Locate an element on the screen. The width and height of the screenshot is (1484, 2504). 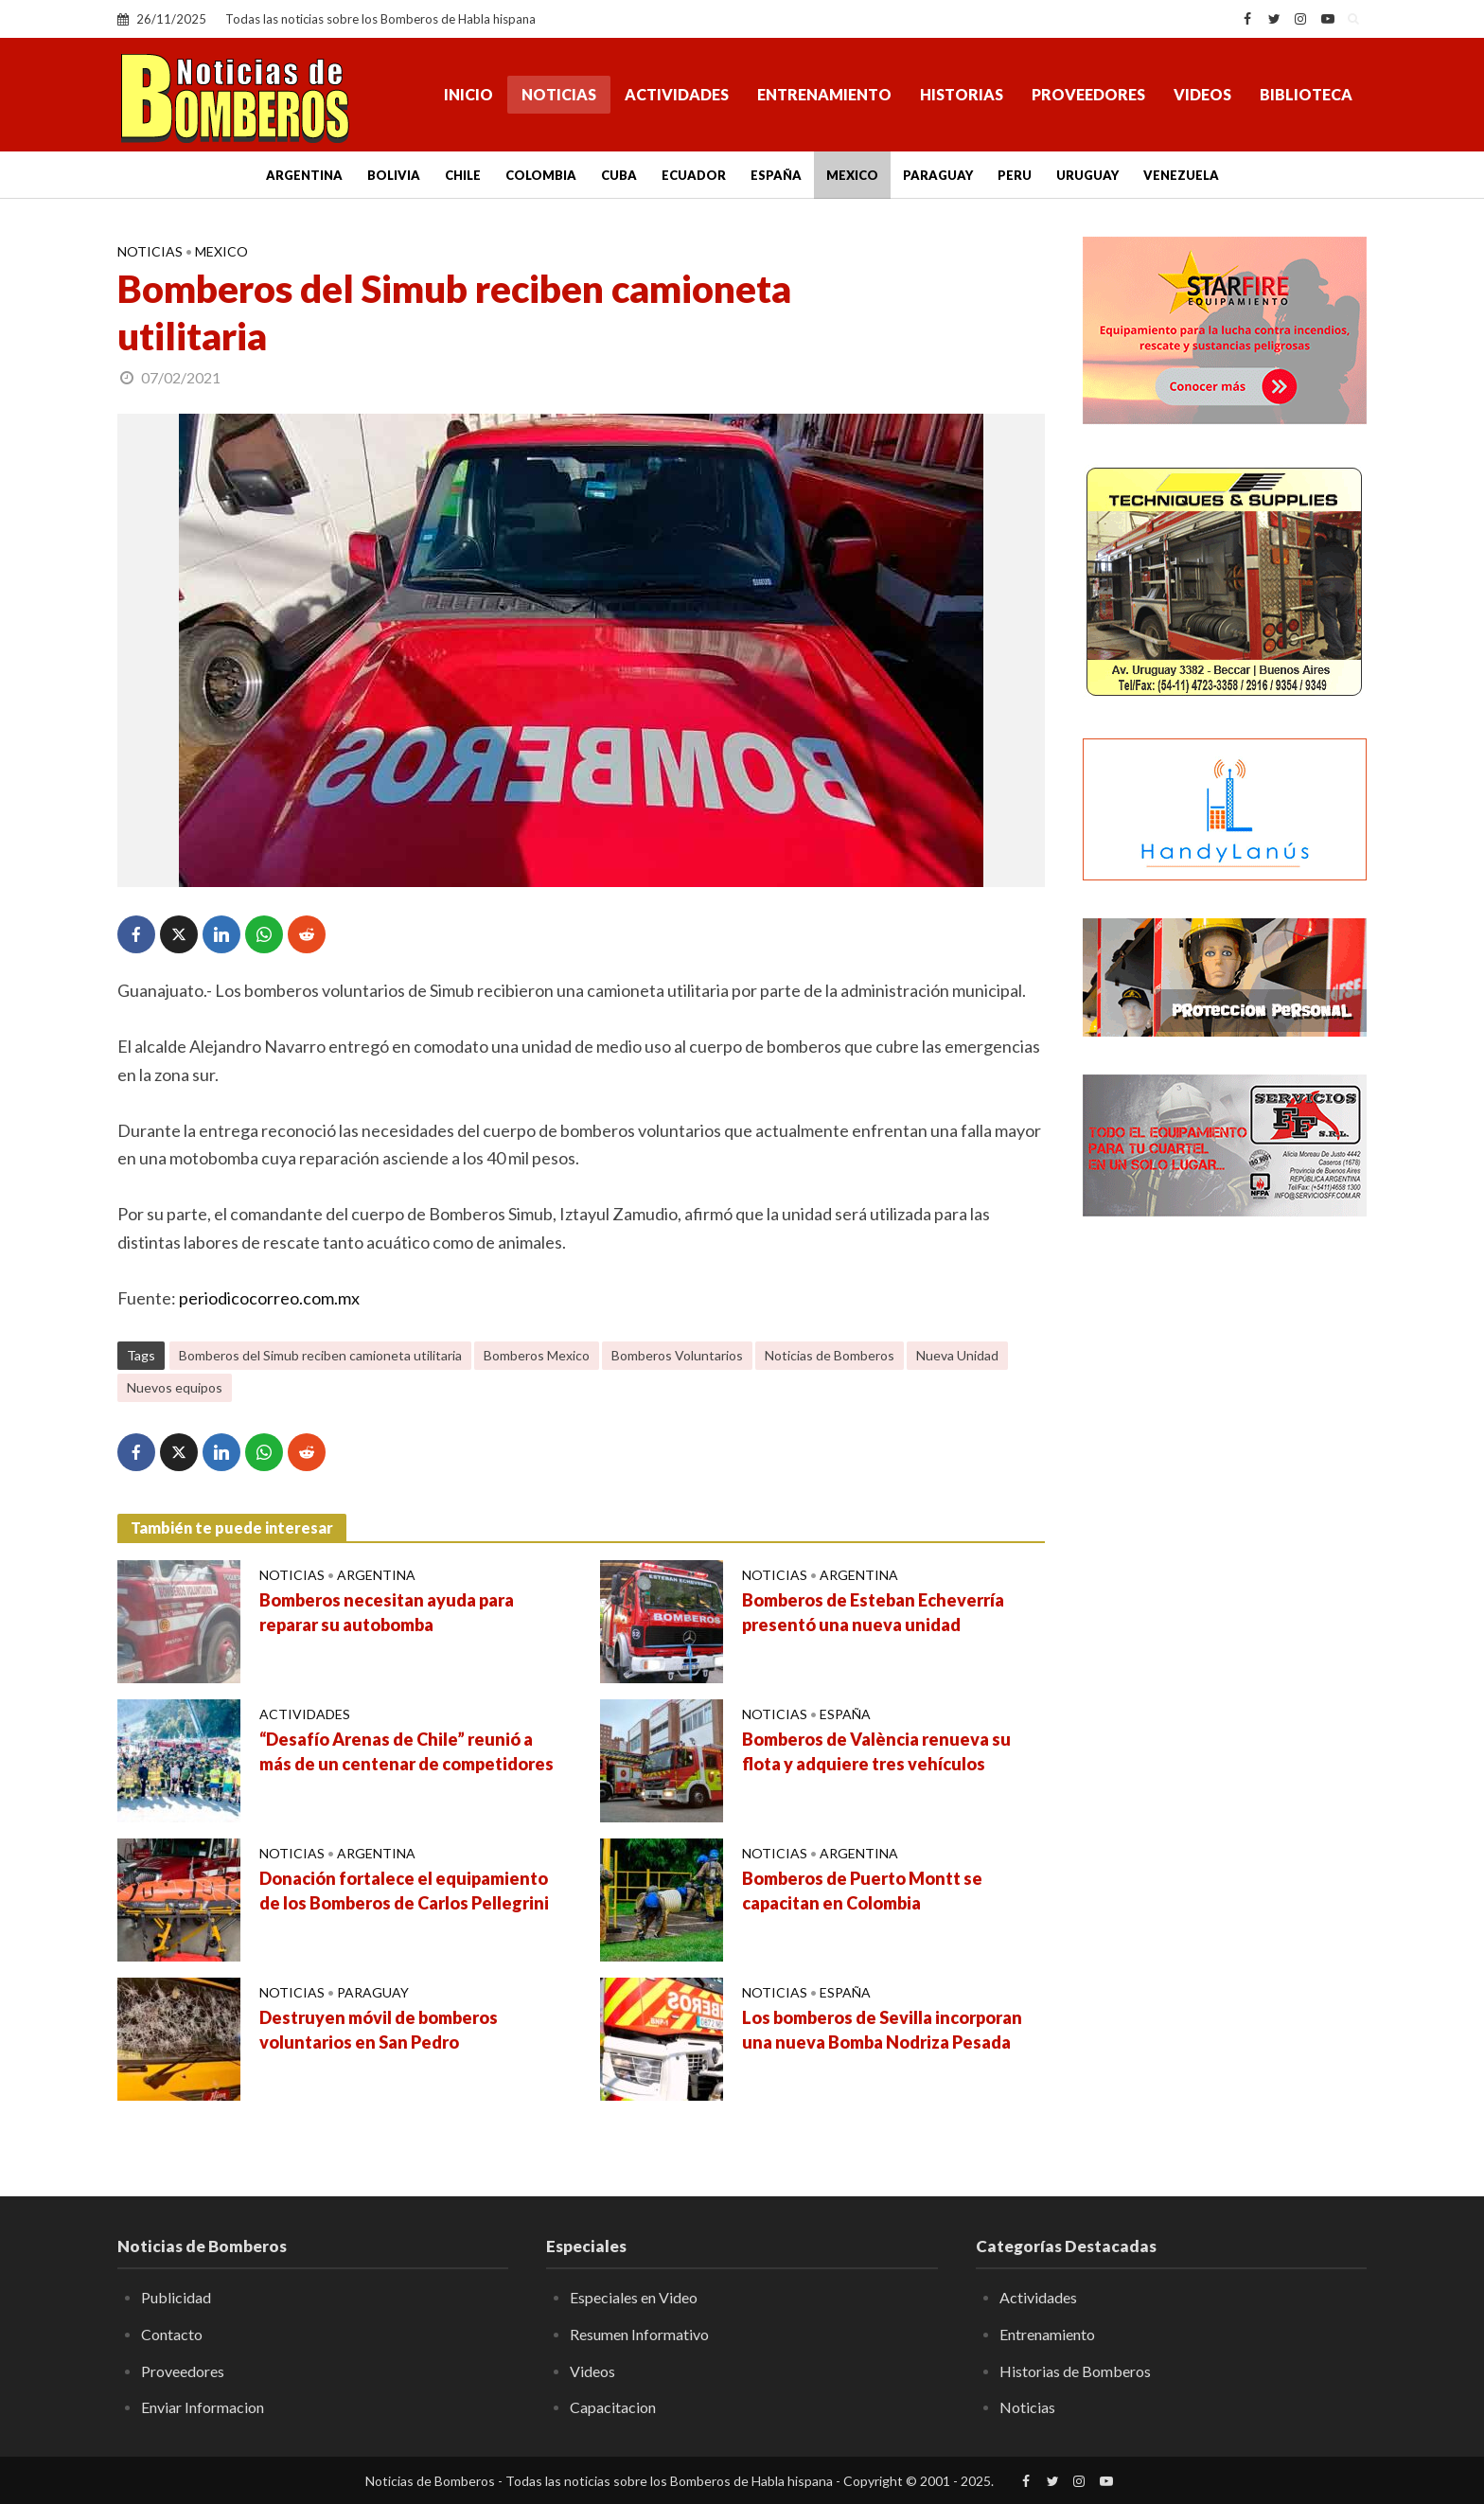
España is located at coordinates (776, 175).